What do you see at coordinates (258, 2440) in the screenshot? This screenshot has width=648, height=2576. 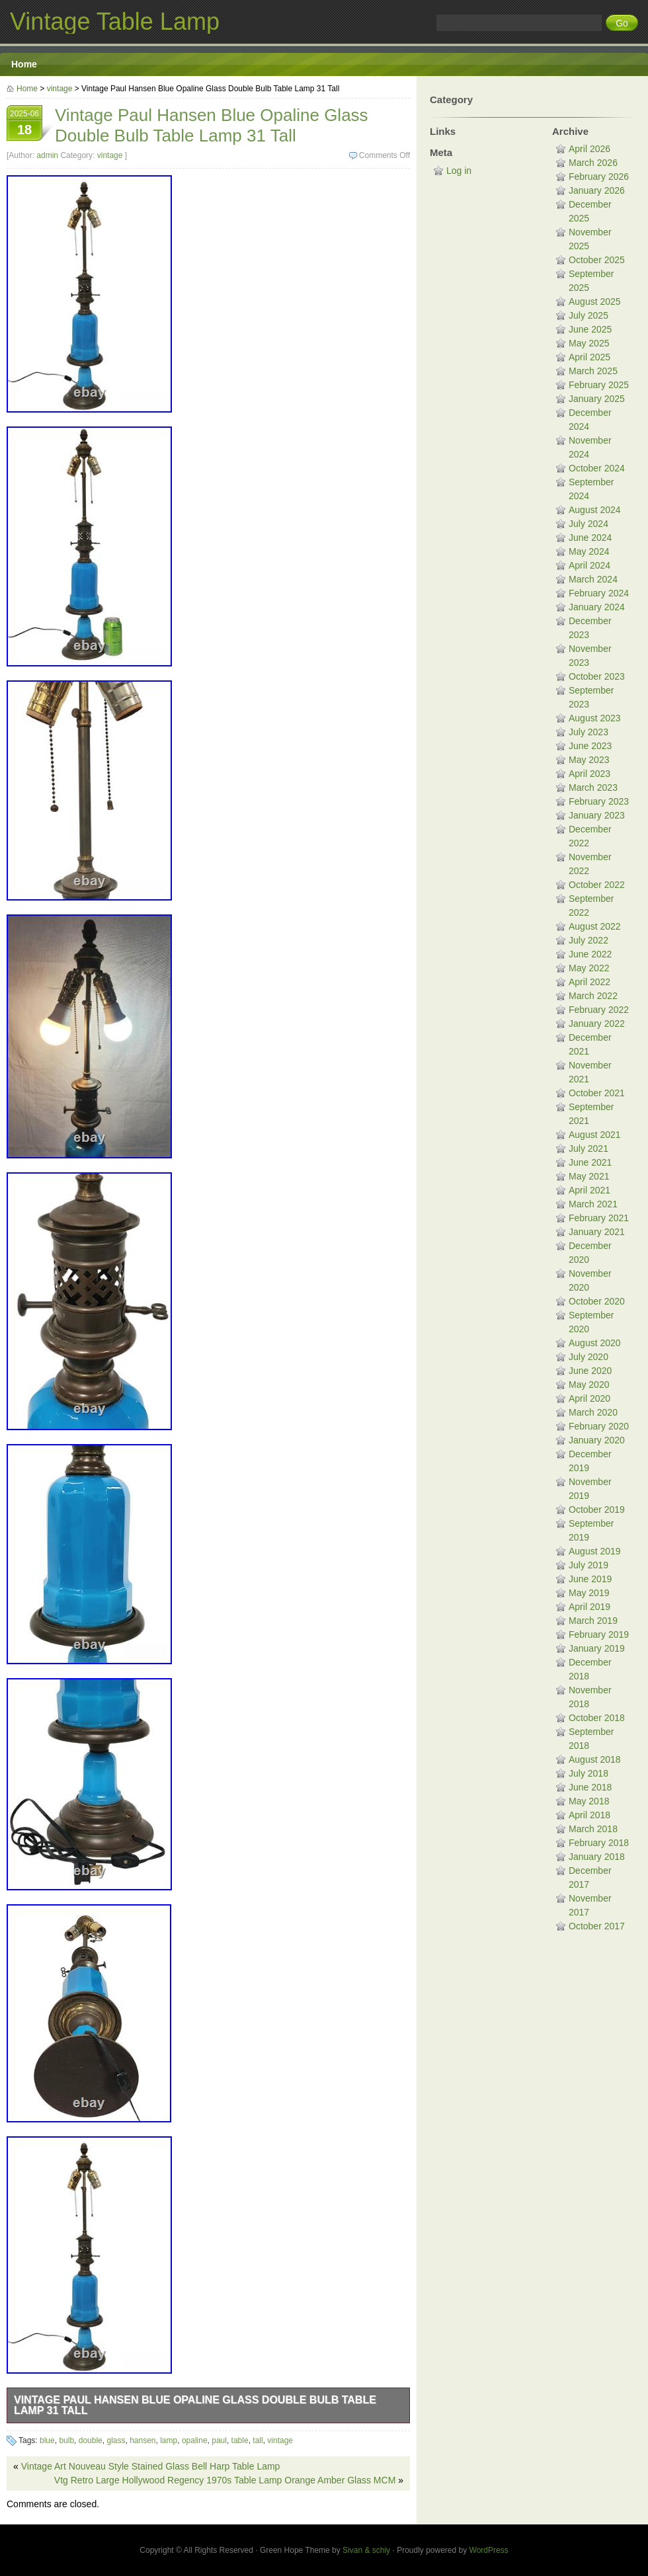 I see `tall` at bounding box center [258, 2440].